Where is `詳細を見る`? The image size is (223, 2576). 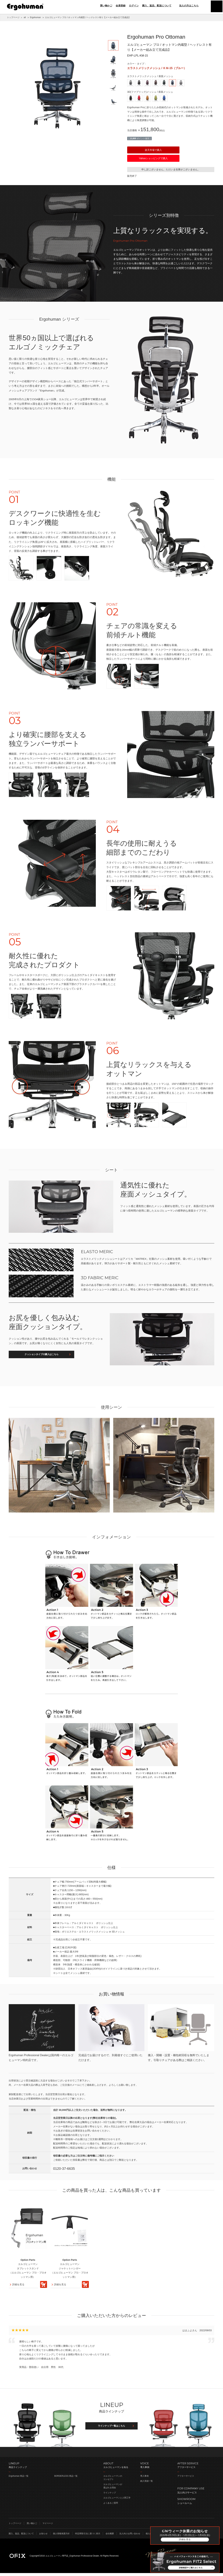
詳細を見る is located at coordinates (16, 2284).